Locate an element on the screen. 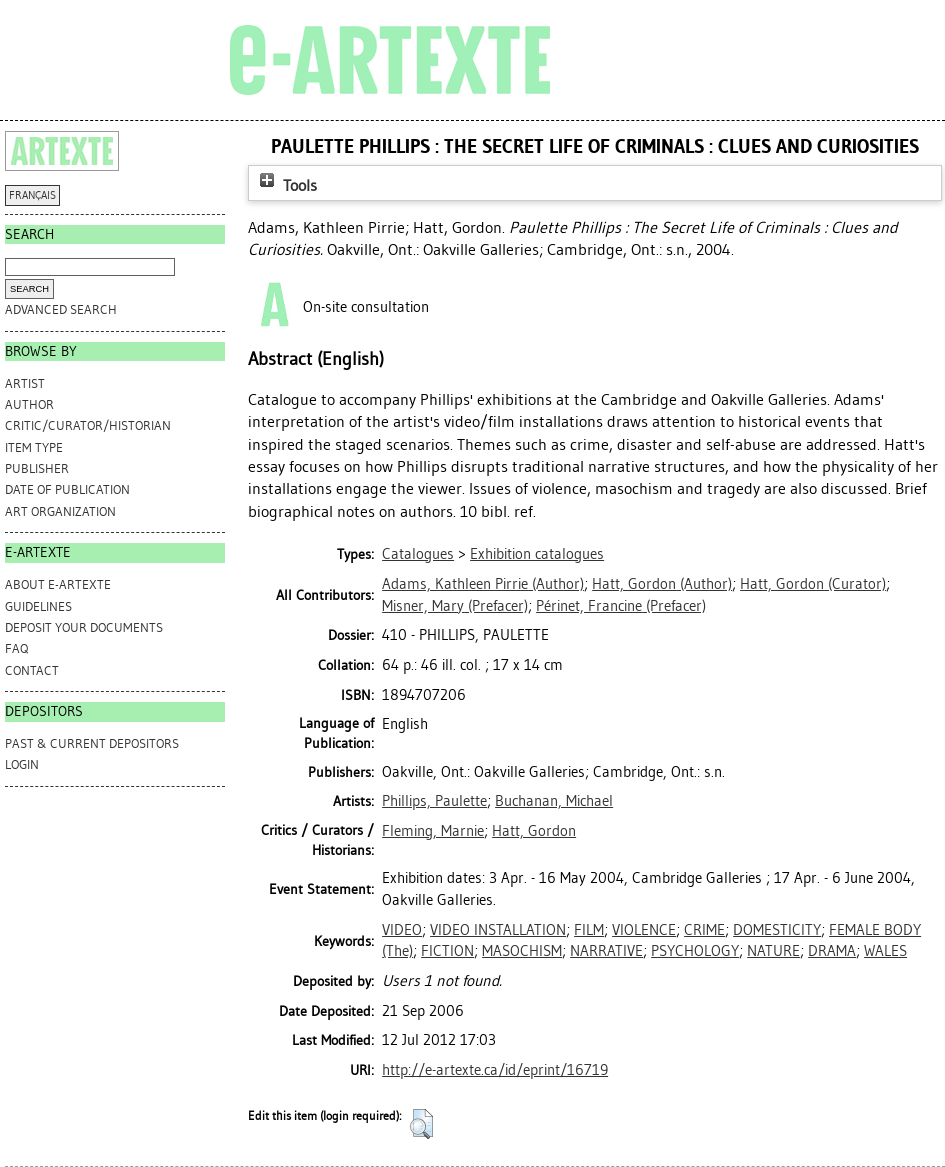 The image size is (945, 1167). PAST & CURRENT DEPOSITORS is located at coordinates (92, 743).